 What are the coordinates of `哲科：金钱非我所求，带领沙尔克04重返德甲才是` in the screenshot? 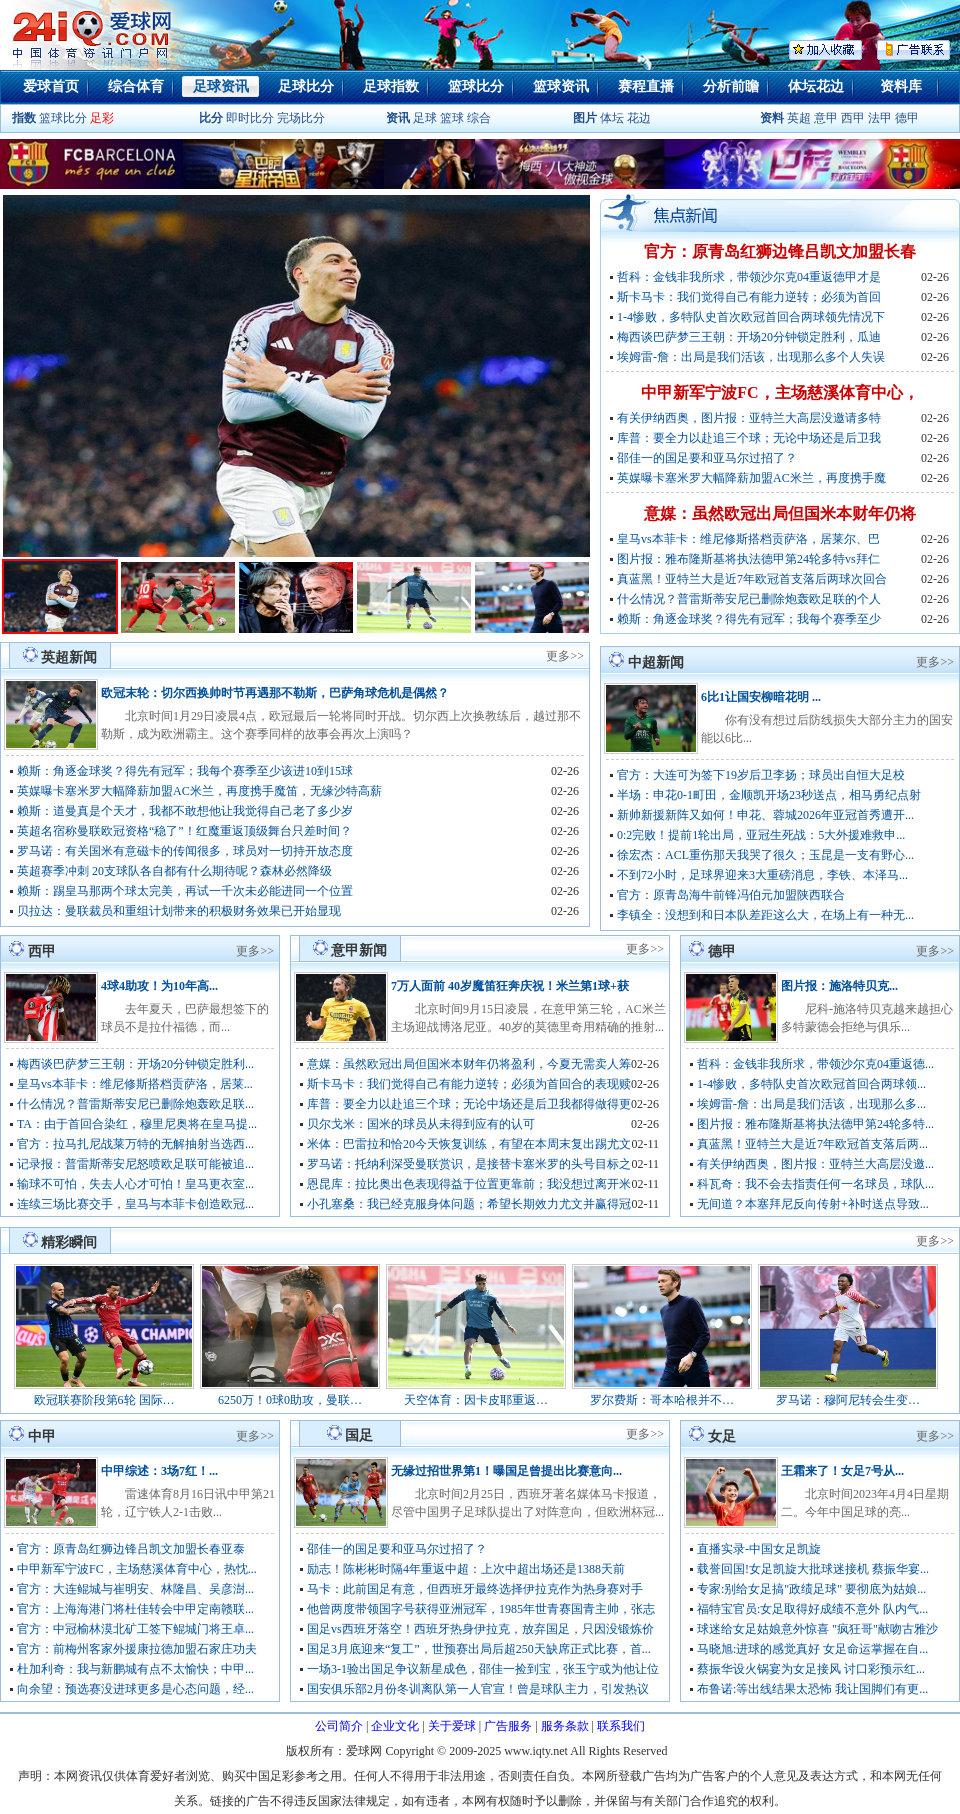 It's located at (749, 277).